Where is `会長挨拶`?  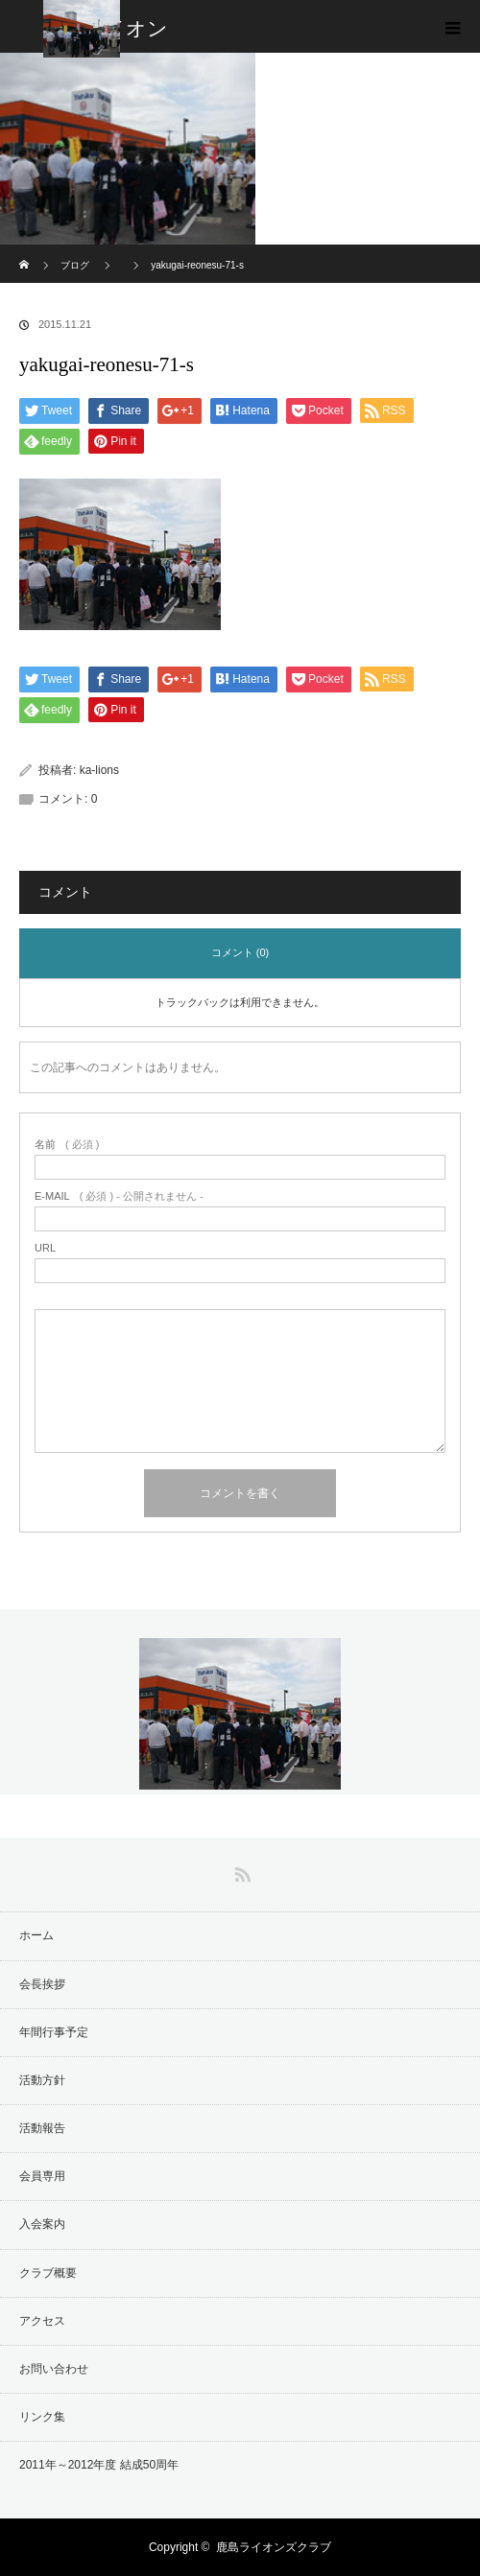 会長挨拶 is located at coordinates (42, 1984).